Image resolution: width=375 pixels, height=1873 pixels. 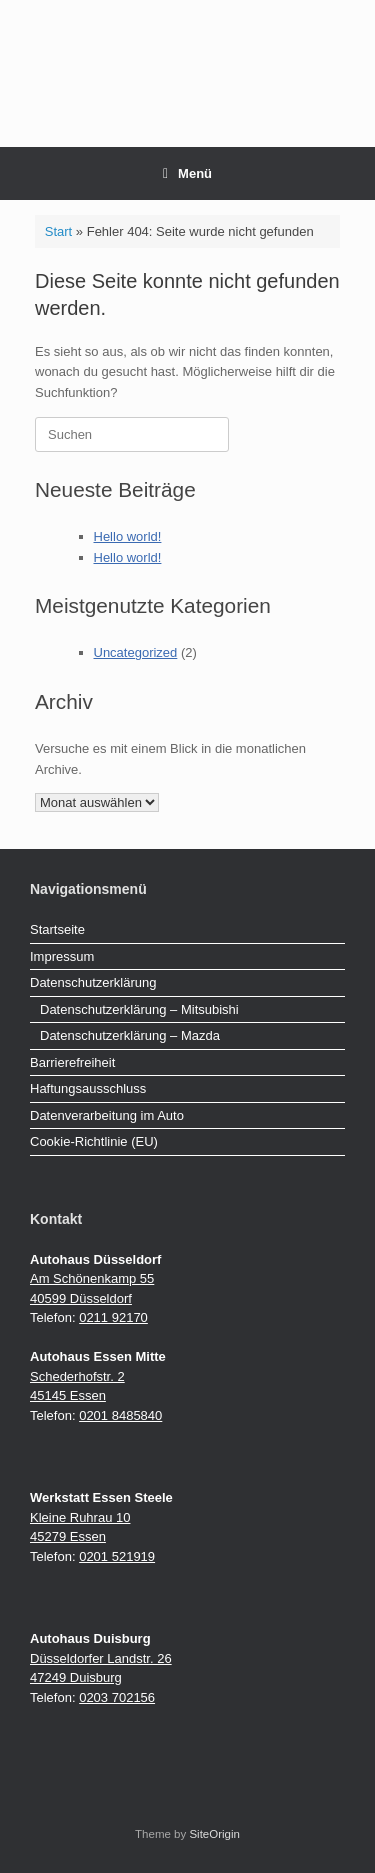 What do you see at coordinates (136, 652) in the screenshot?
I see `Uncategorized` at bounding box center [136, 652].